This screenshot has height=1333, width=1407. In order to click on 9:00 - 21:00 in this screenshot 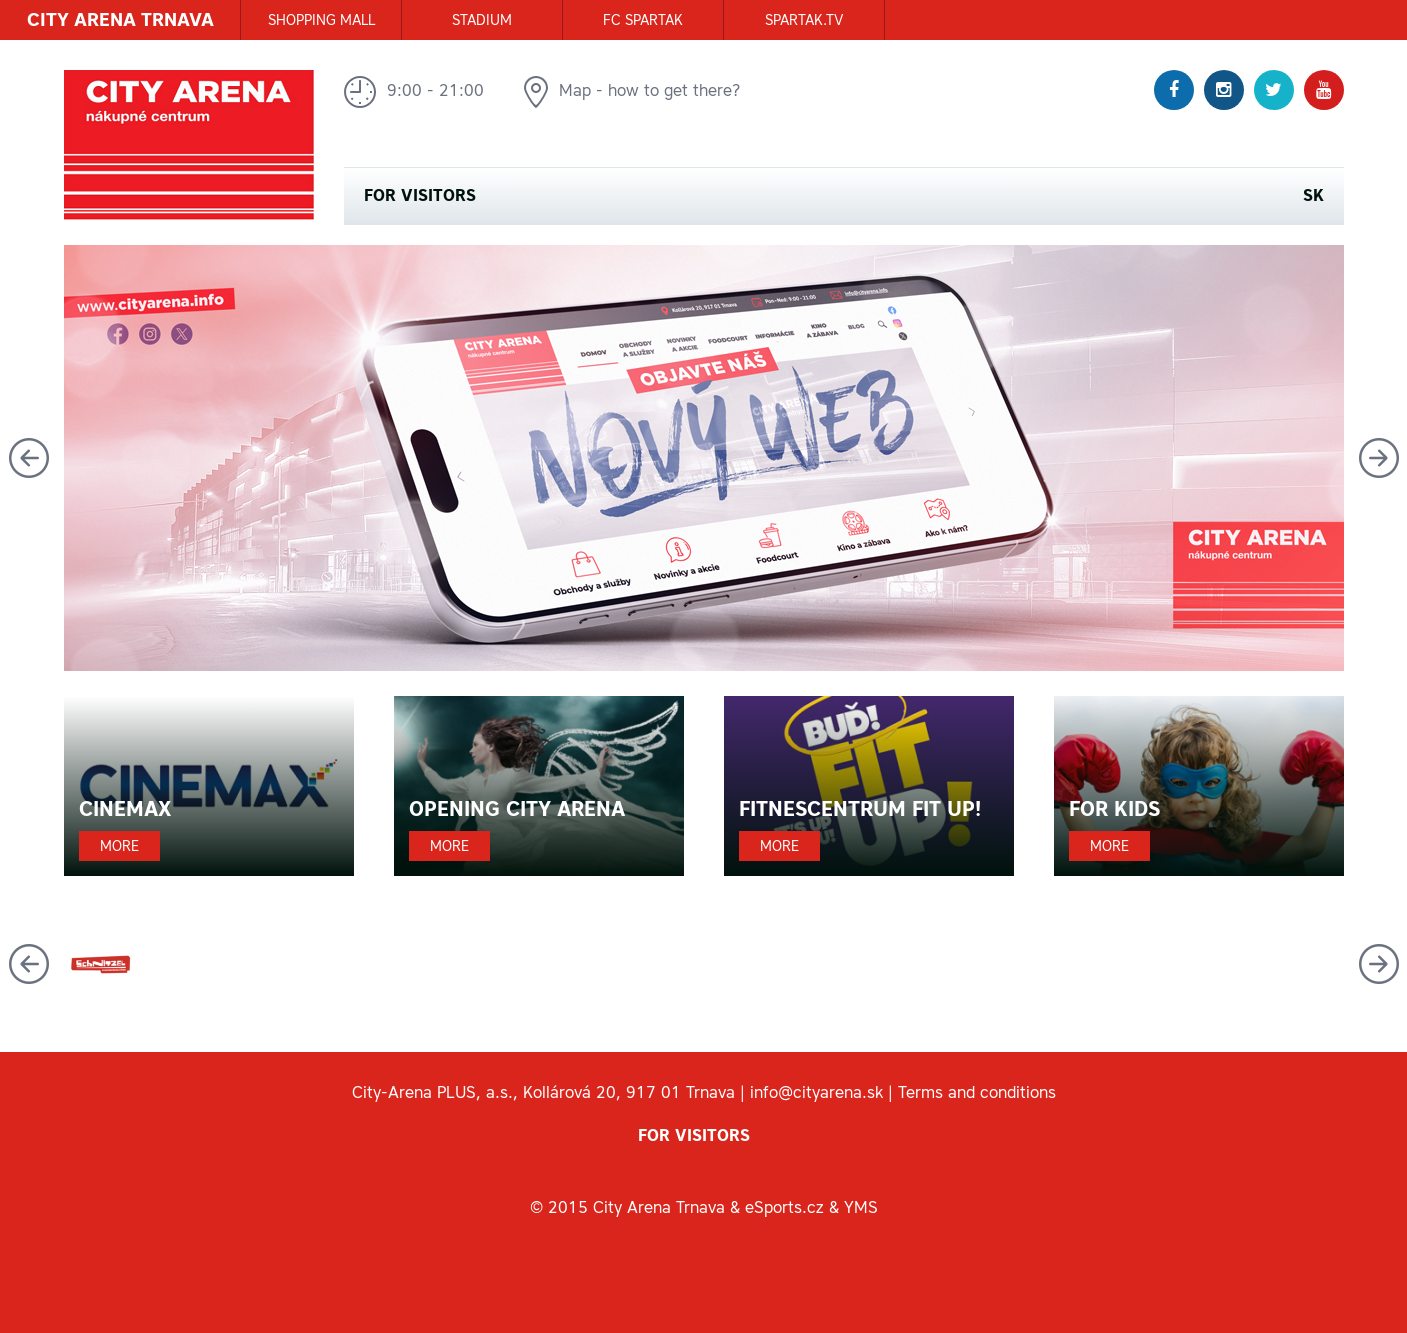, I will do `click(414, 92)`.